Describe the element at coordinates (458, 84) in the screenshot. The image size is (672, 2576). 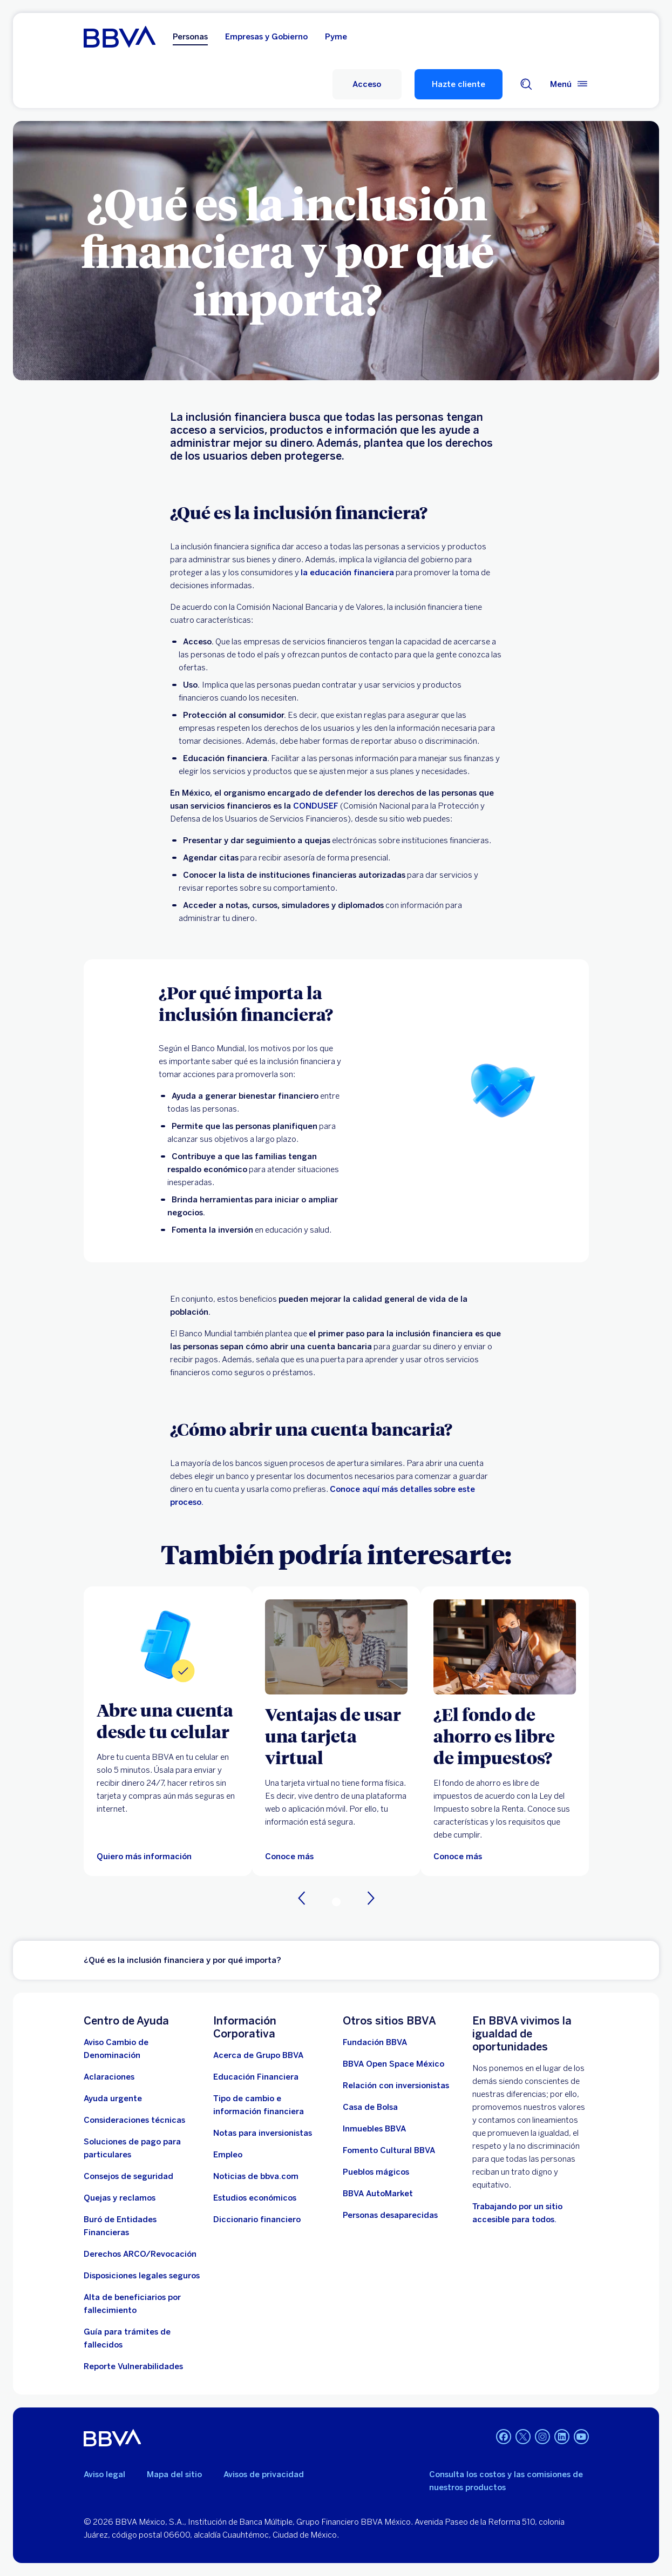
I see `Hazte cliente [Hazte Cliente]` at that location.